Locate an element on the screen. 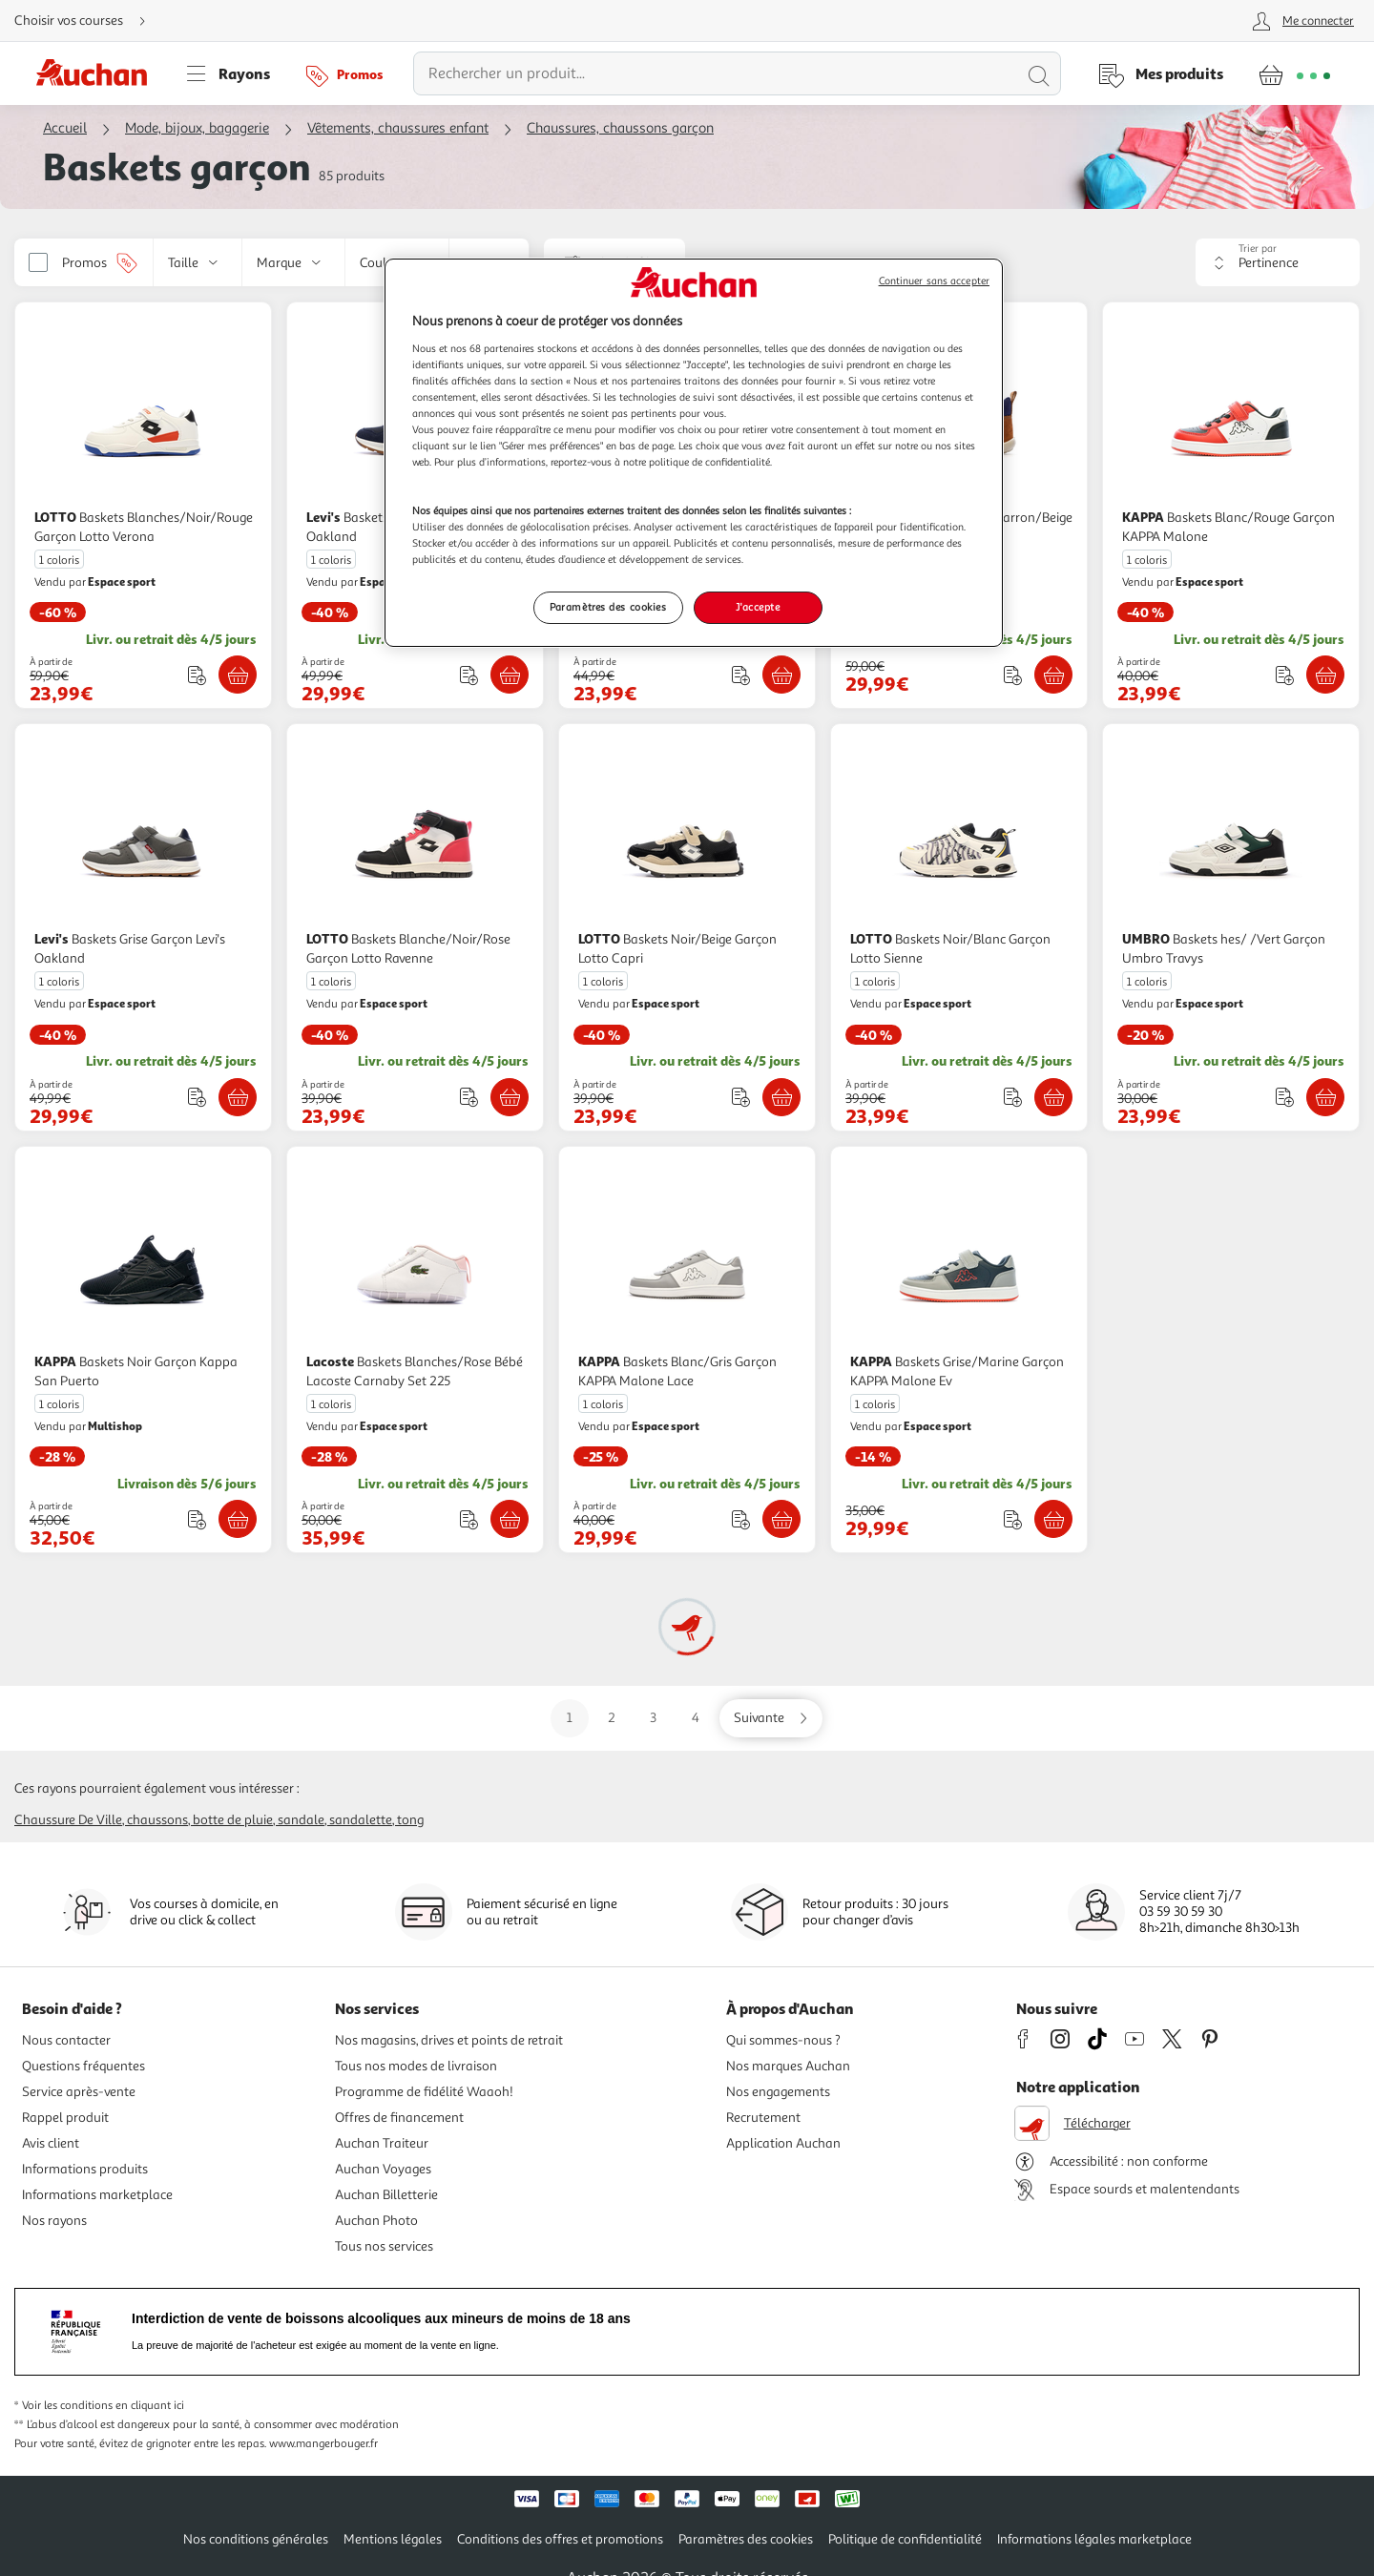 This screenshot has height=2576, width=1374. Sandale, sandalette, tong is located at coordinates (351, 1820).